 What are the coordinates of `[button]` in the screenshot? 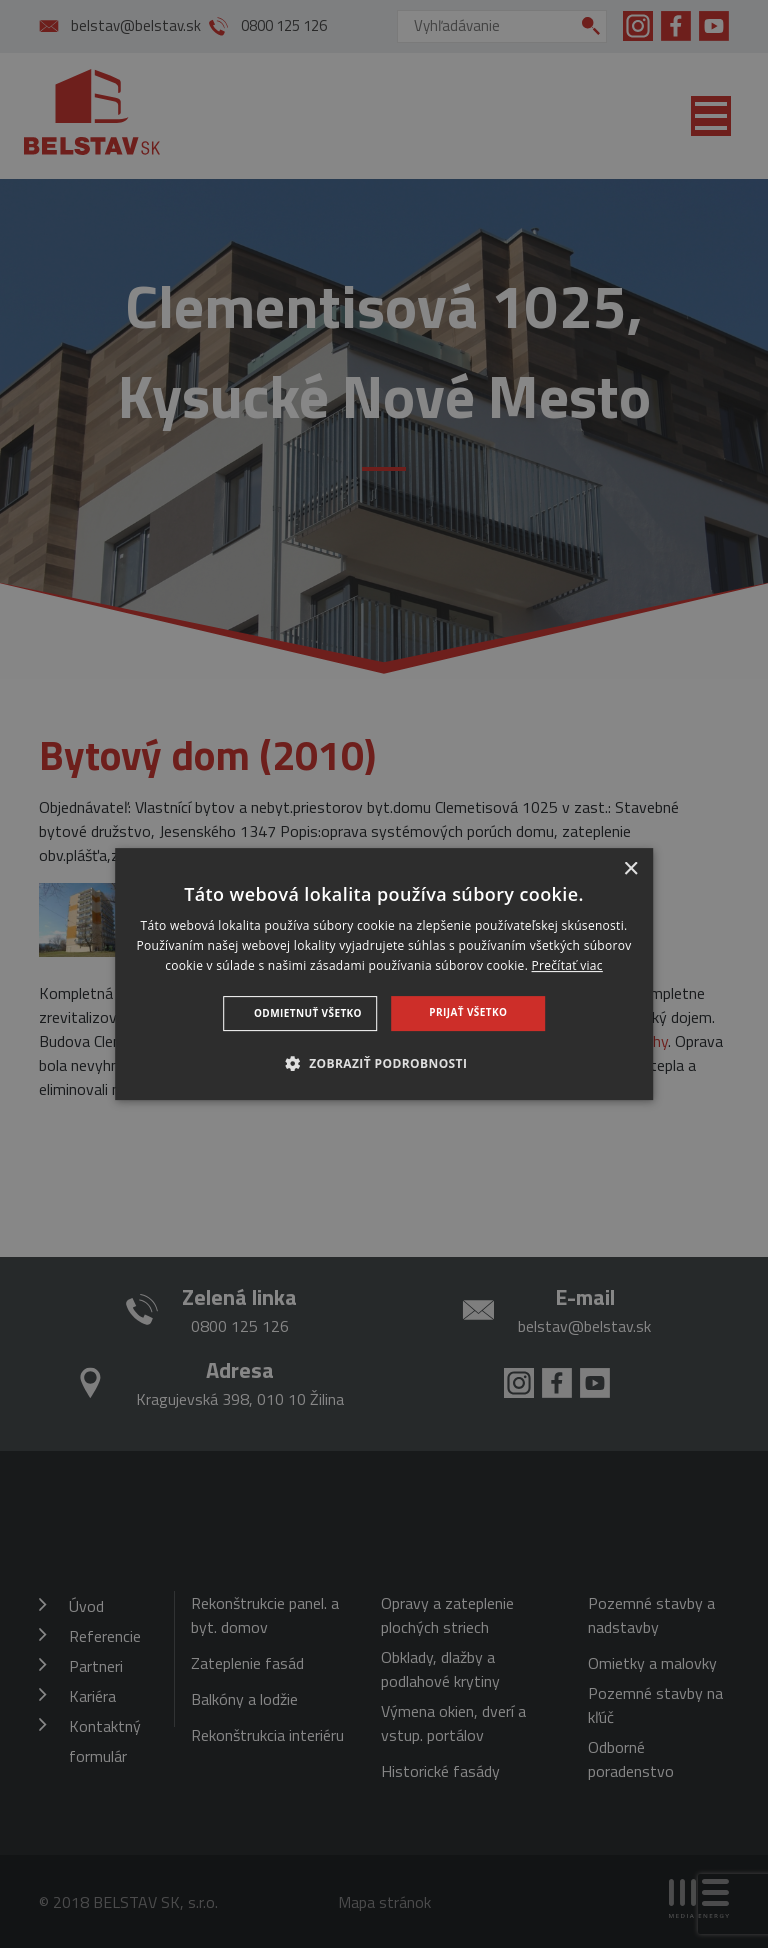 It's located at (384, 1063).